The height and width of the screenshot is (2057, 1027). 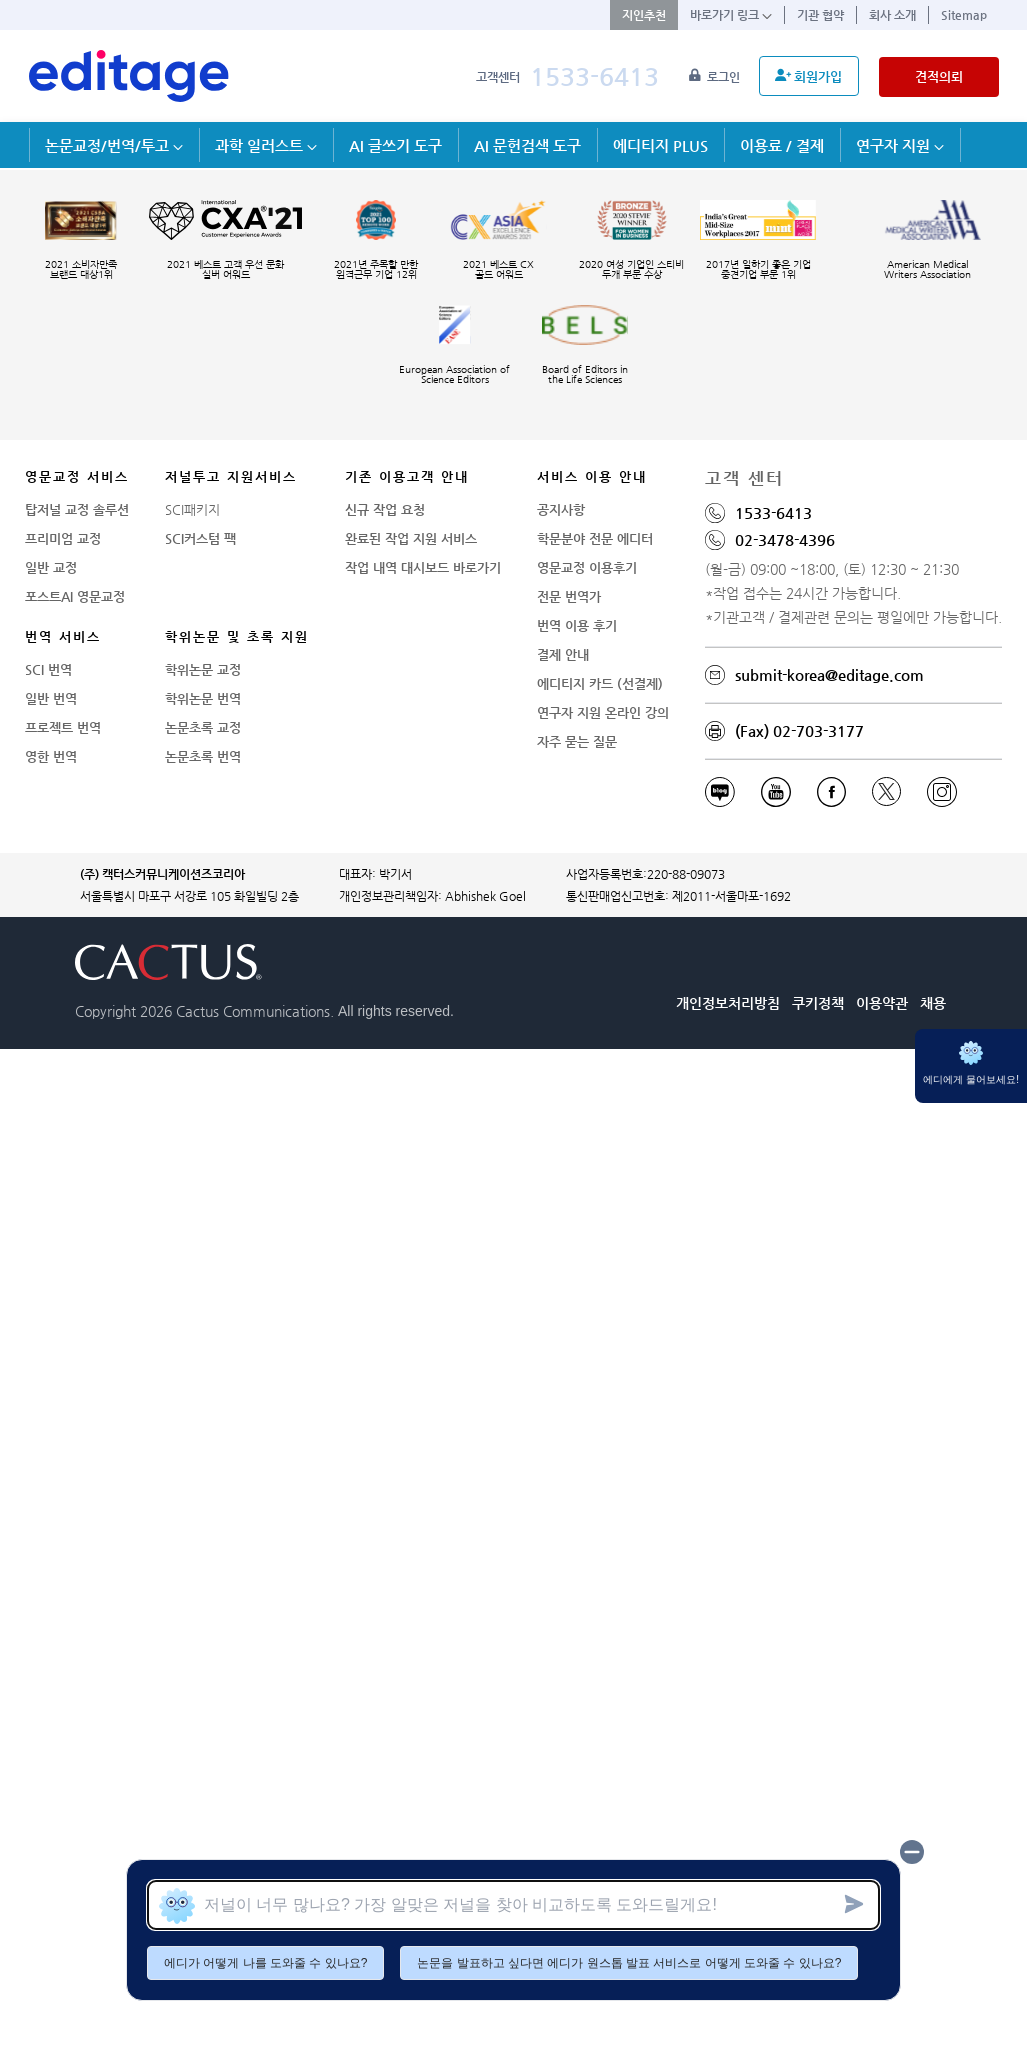 I want to click on 로그인, so click(x=716, y=77).